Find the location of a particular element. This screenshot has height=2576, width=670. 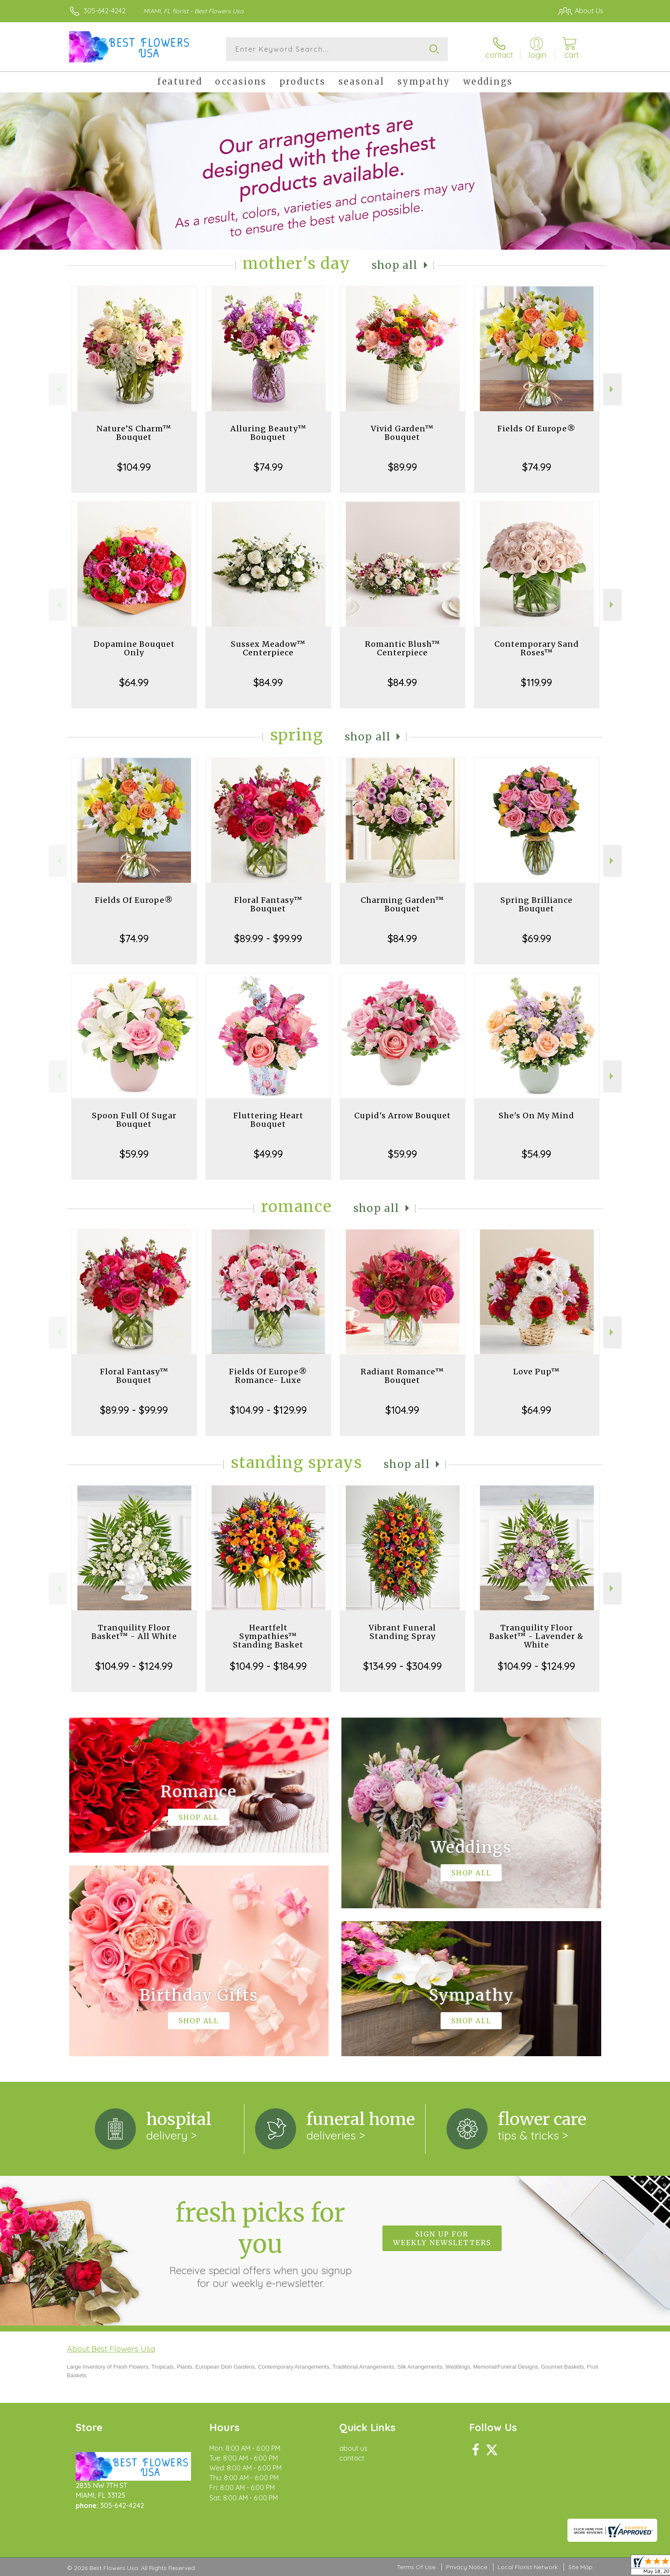

Nature’S Charm™ Bouquet is located at coordinates (134, 433).